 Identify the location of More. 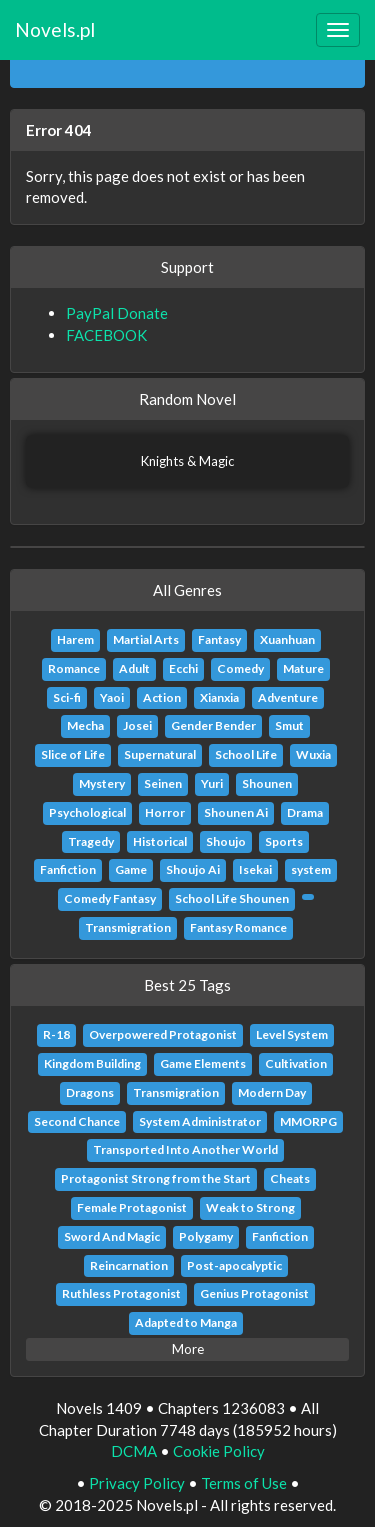
(188, 1349).